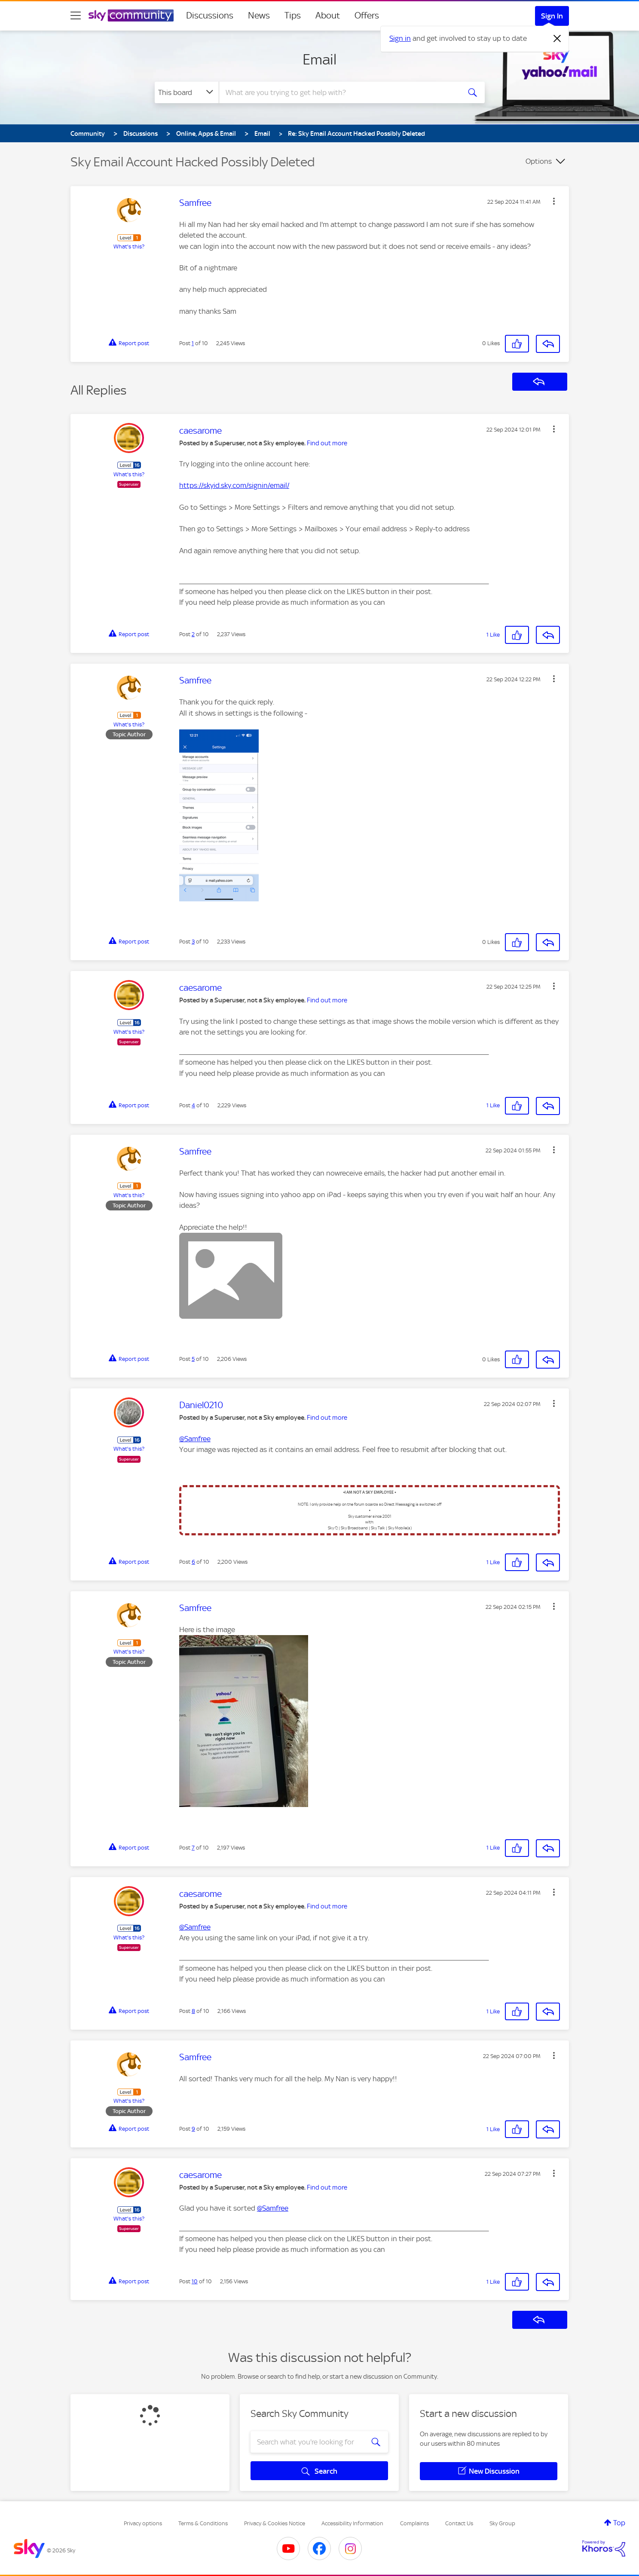  Describe the element at coordinates (195, 1438) in the screenshot. I see `@Samfree` at that location.